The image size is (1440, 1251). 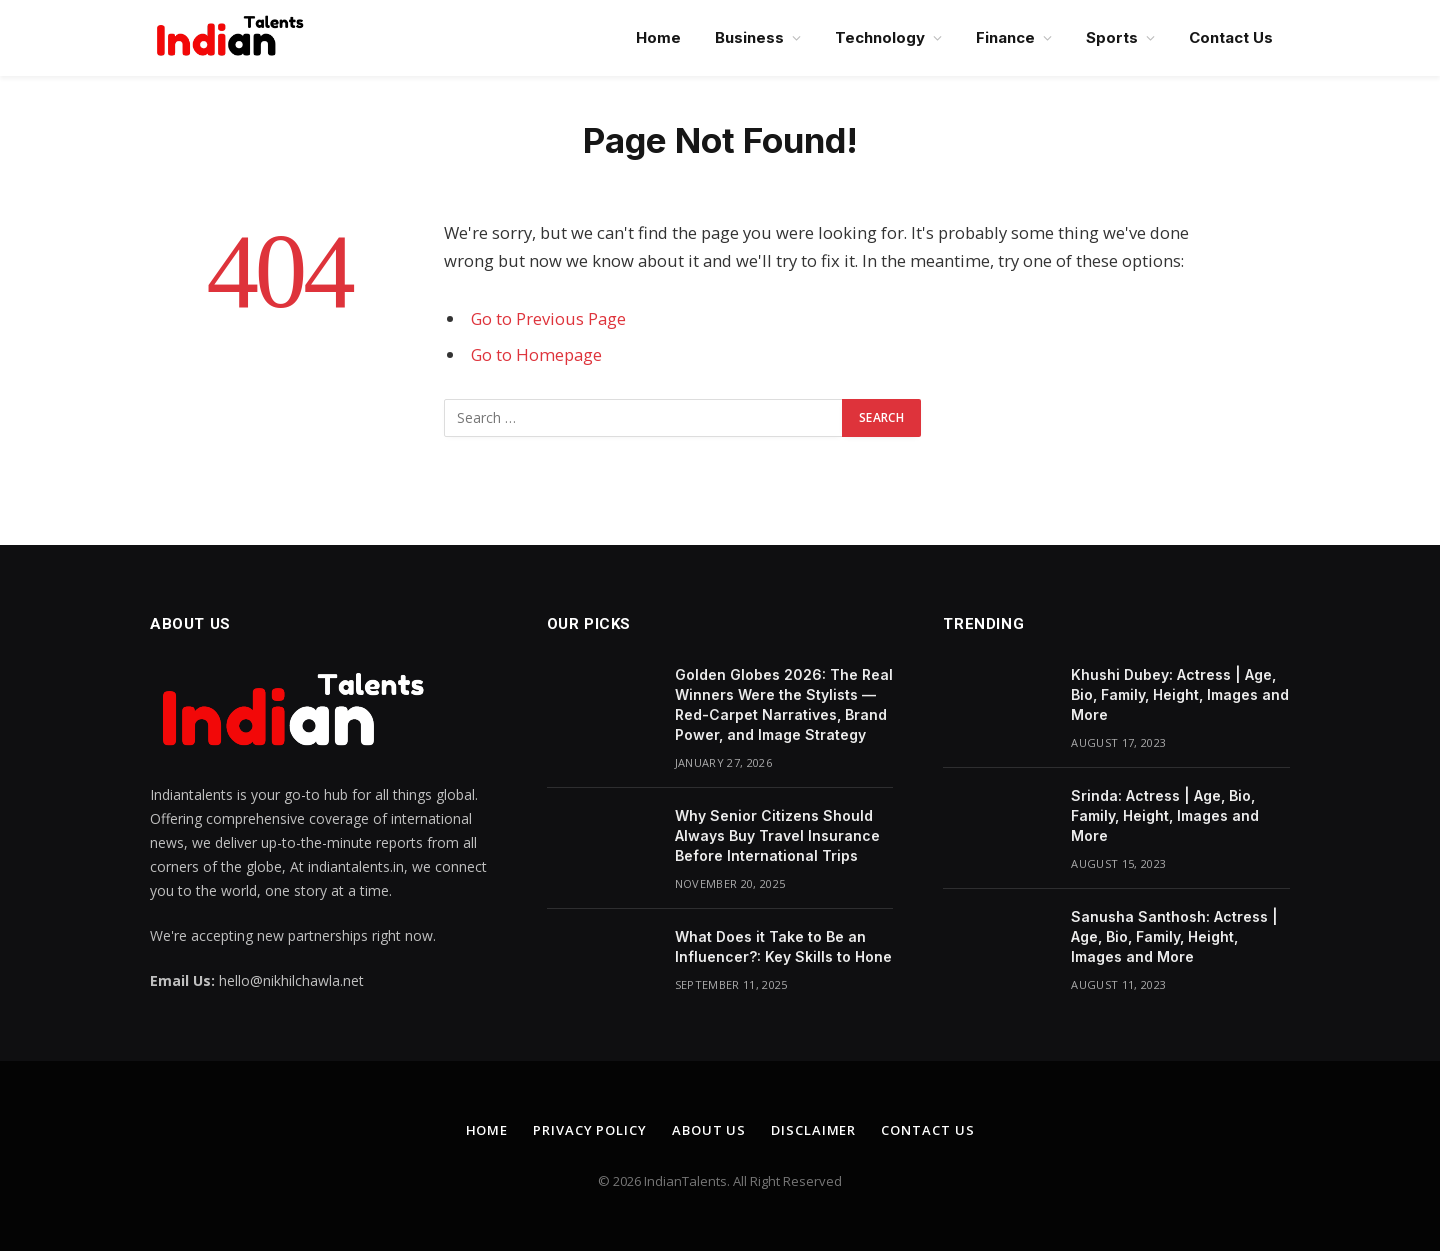 What do you see at coordinates (783, 946) in the screenshot?
I see `What Does it Take to Be an Influencer?: Key Skills to Hone` at bounding box center [783, 946].